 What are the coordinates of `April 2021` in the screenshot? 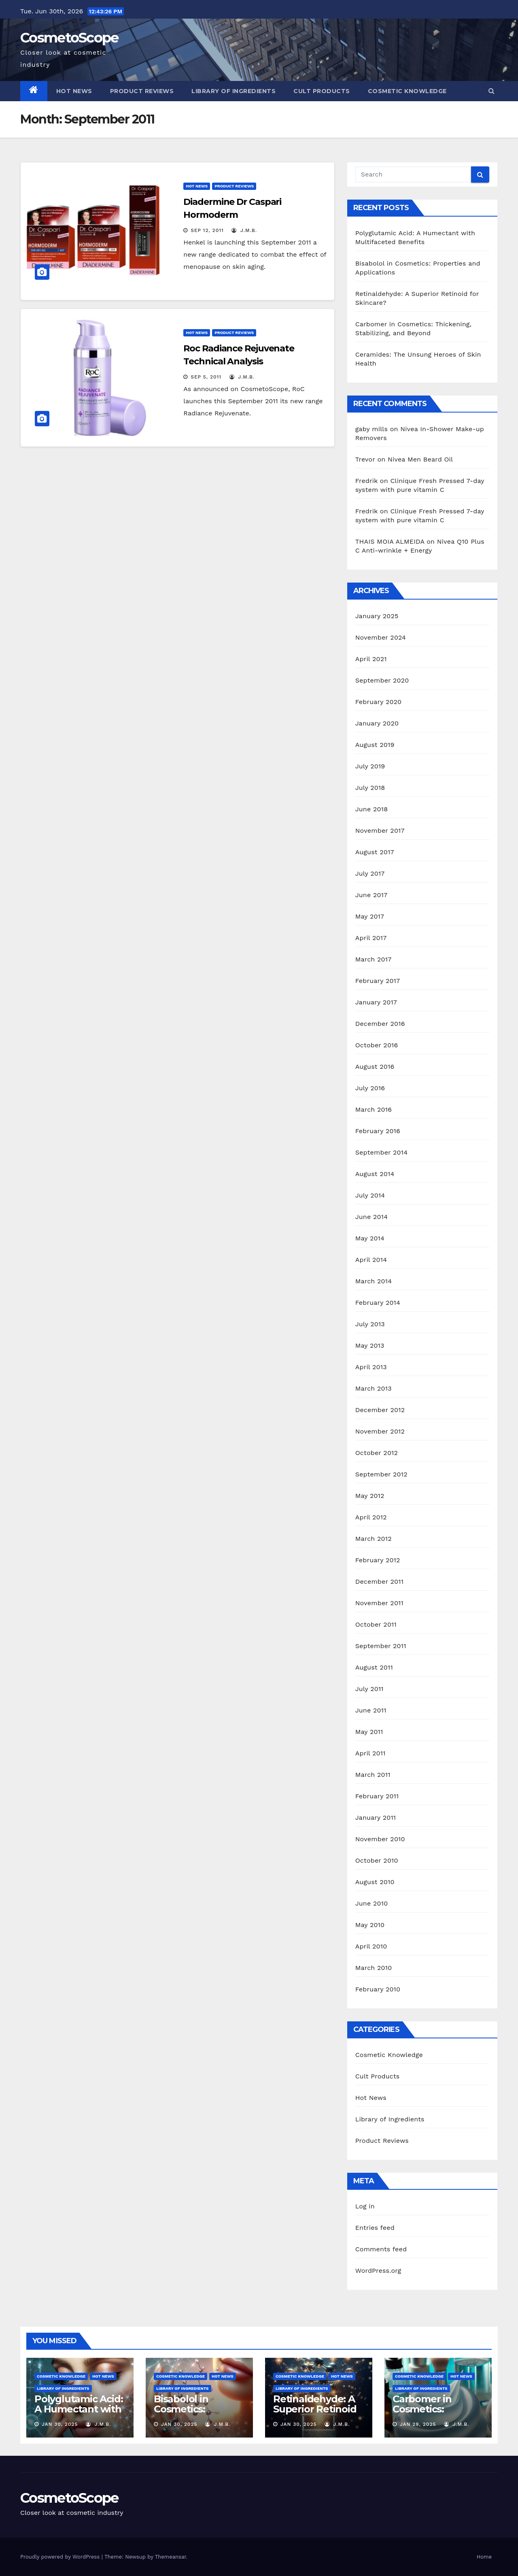 It's located at (371, 659).